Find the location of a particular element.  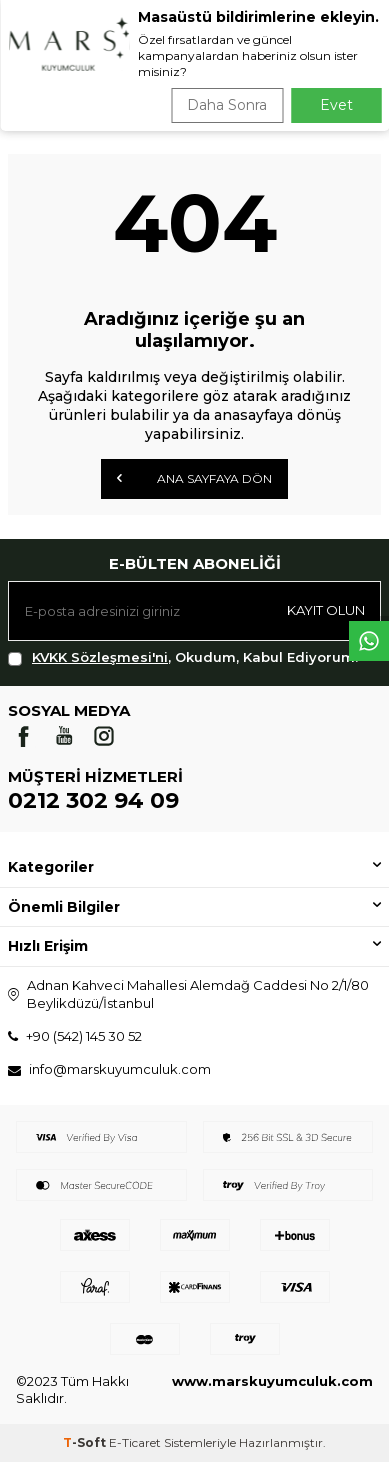

Ara is located at coordinates (345, 80).